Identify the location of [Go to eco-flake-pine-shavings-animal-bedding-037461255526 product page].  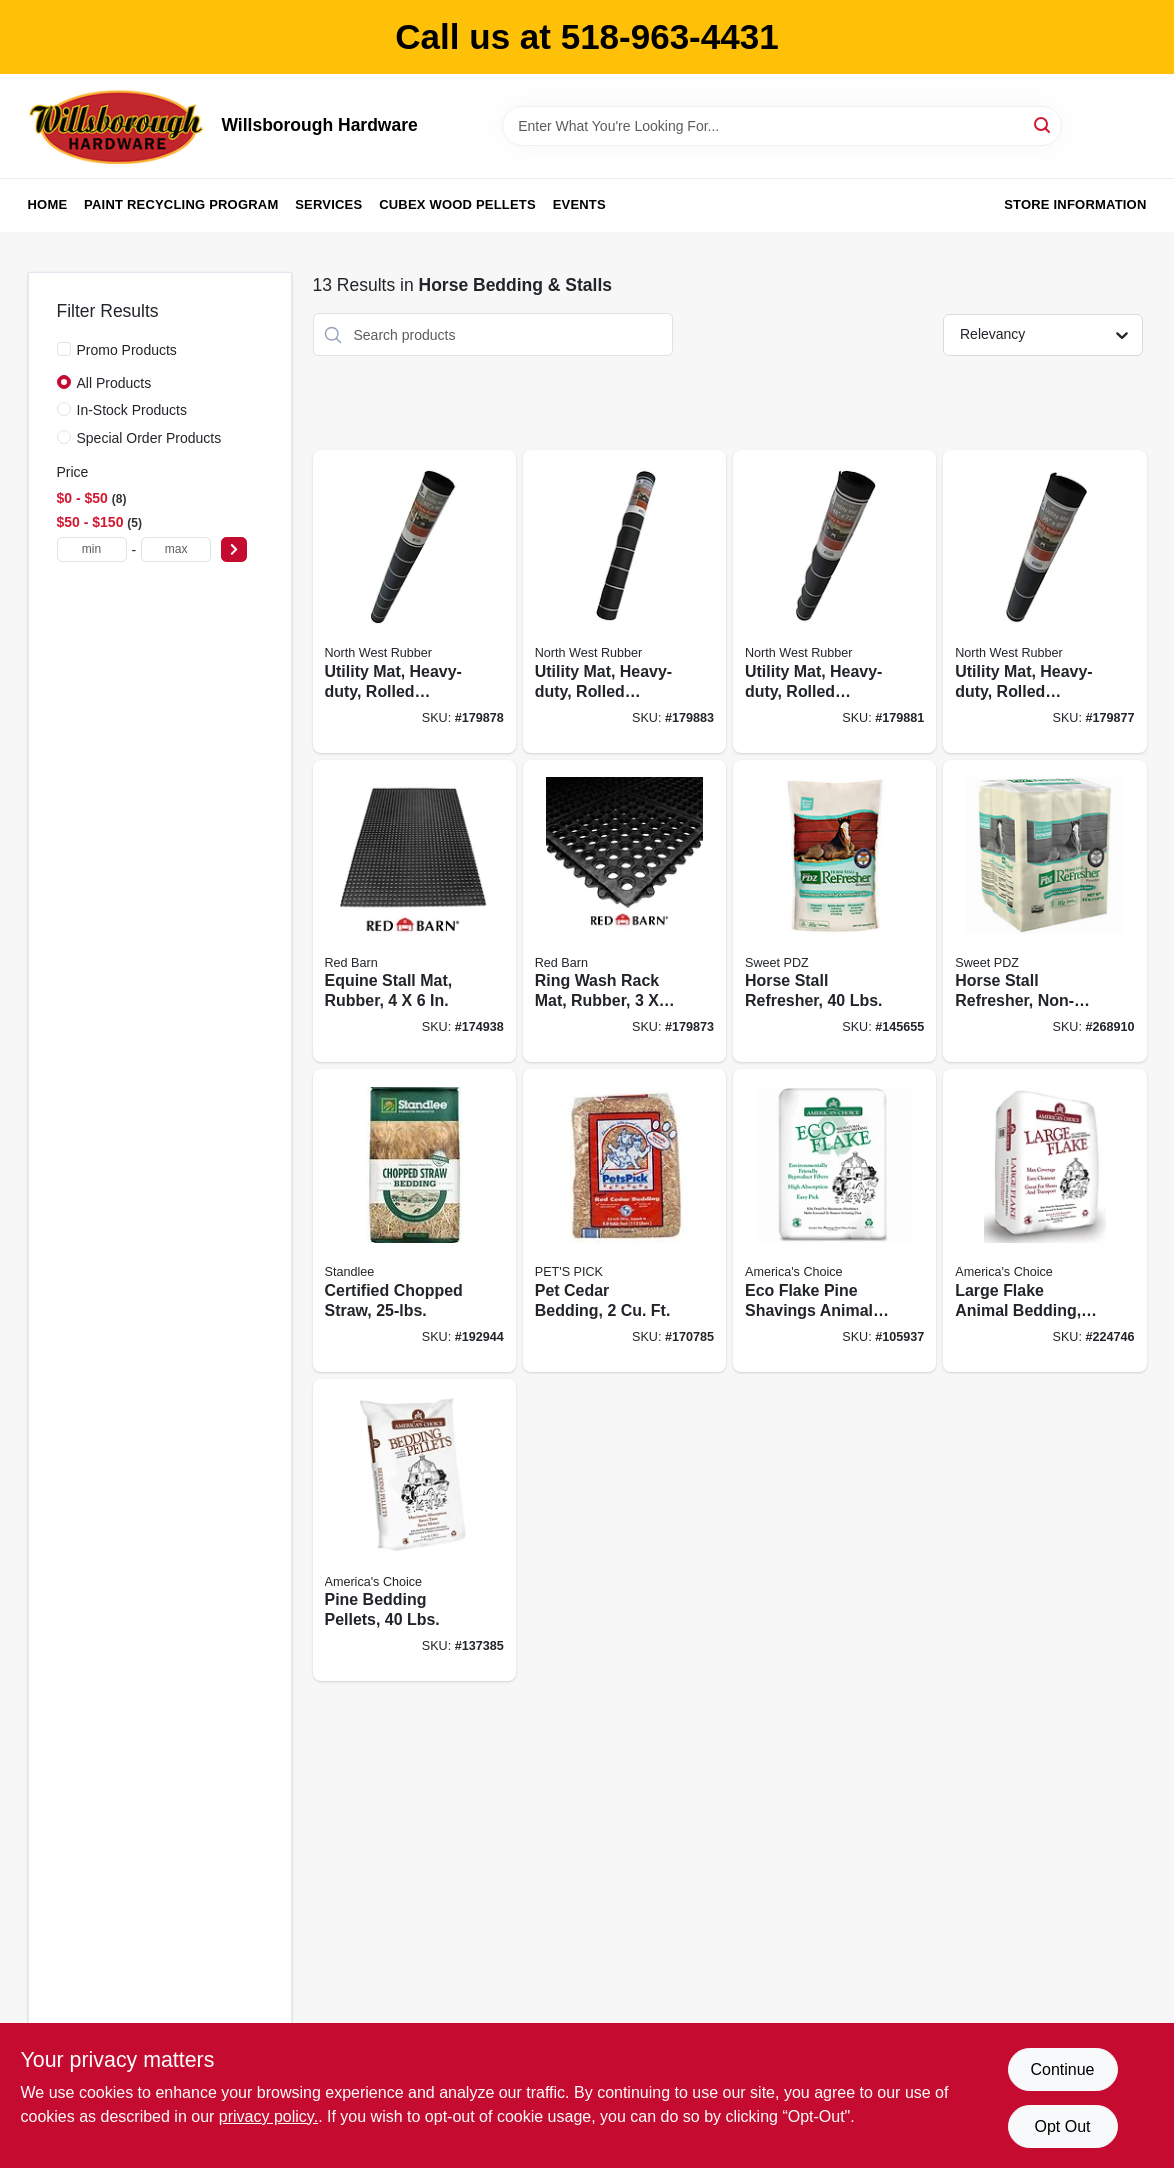
(834, 1220).